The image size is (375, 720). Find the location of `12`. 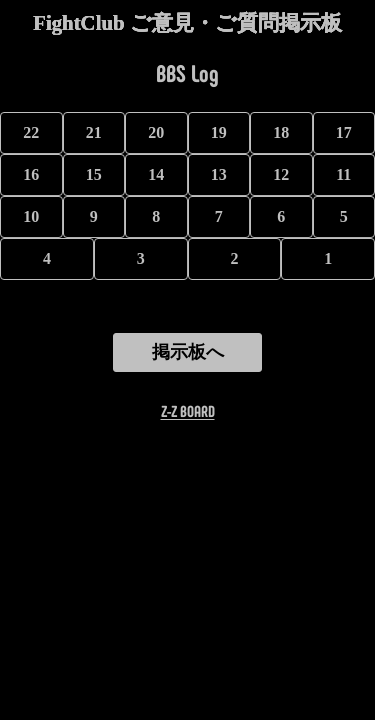

12 is located at coordinates (281, 174).